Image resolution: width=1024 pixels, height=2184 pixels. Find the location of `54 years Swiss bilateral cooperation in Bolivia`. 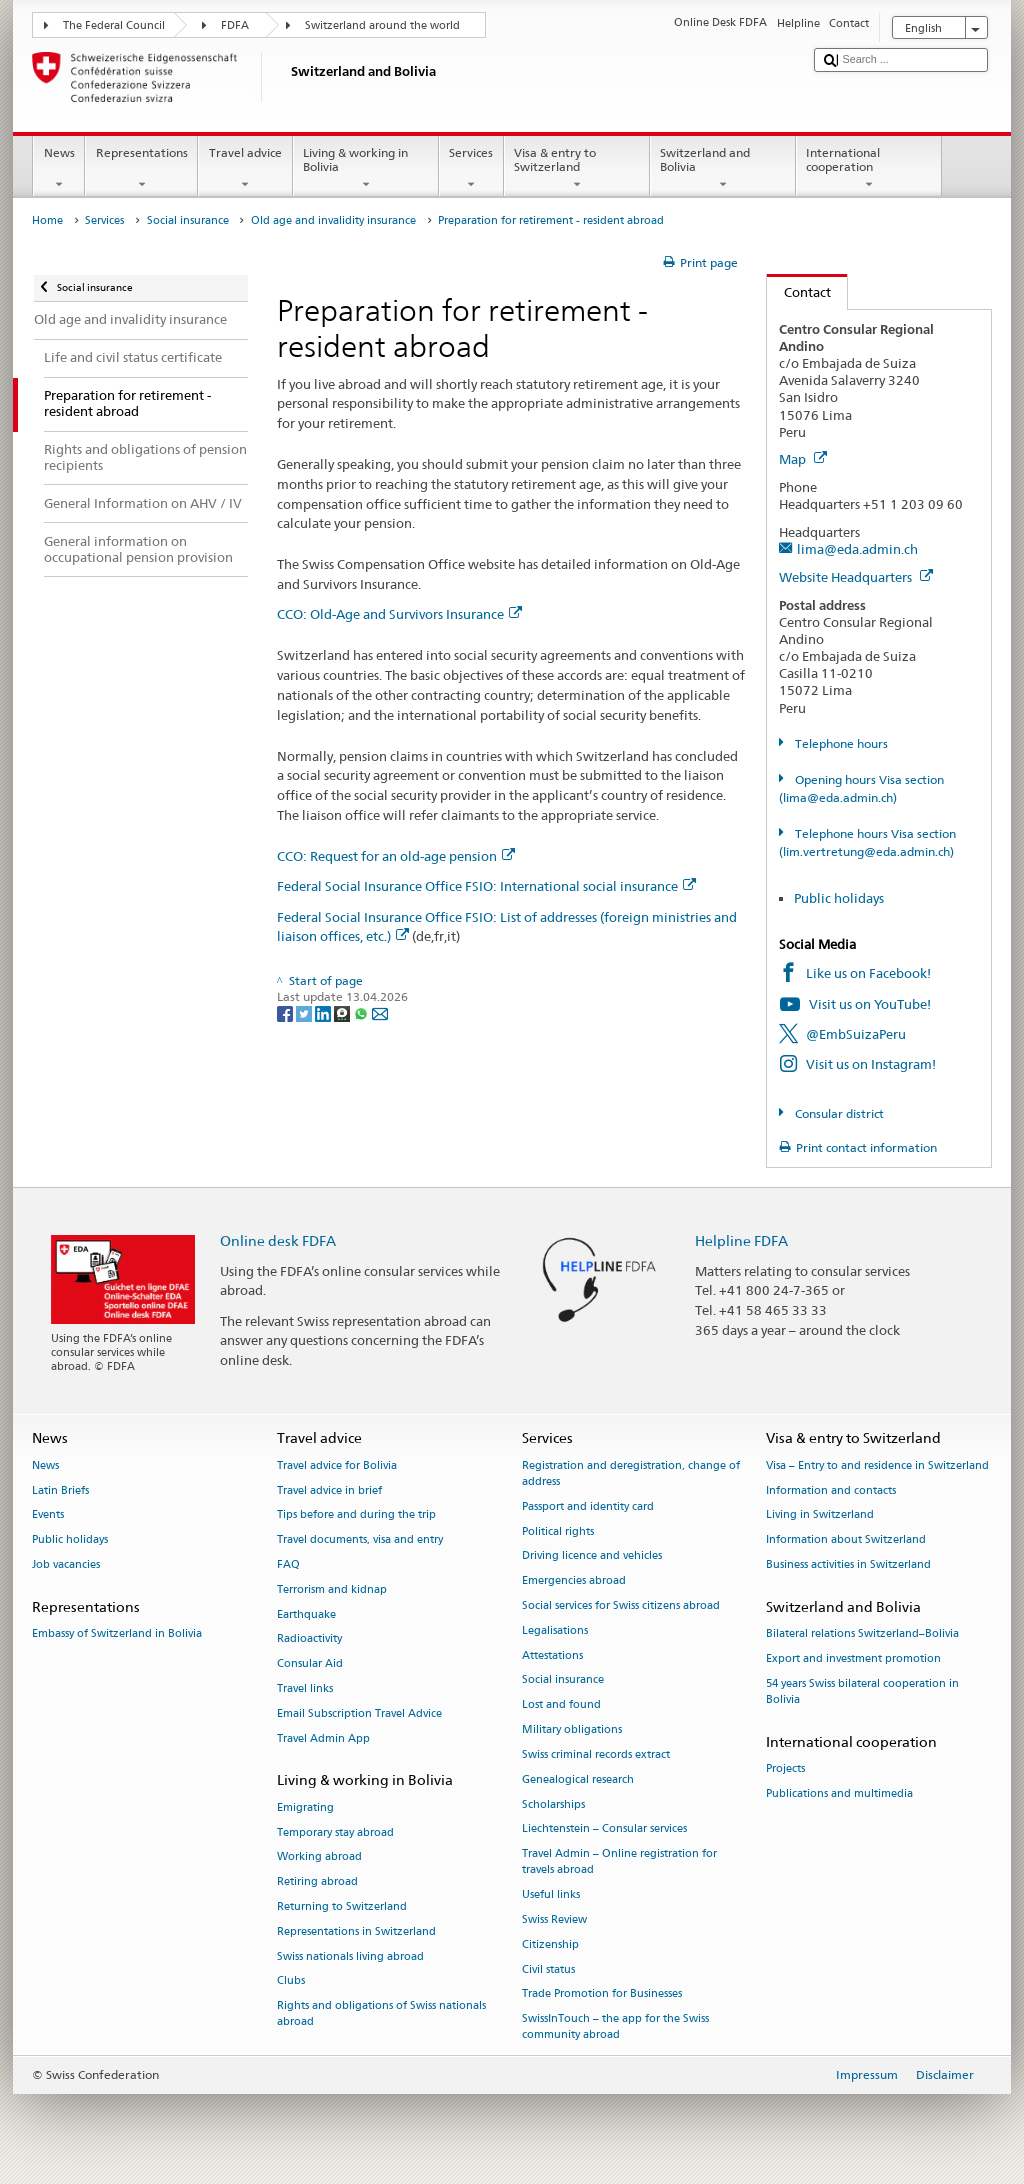

54 years Swiss bilateral cooperation in Bolivia is located at coordinates (862, 1691).